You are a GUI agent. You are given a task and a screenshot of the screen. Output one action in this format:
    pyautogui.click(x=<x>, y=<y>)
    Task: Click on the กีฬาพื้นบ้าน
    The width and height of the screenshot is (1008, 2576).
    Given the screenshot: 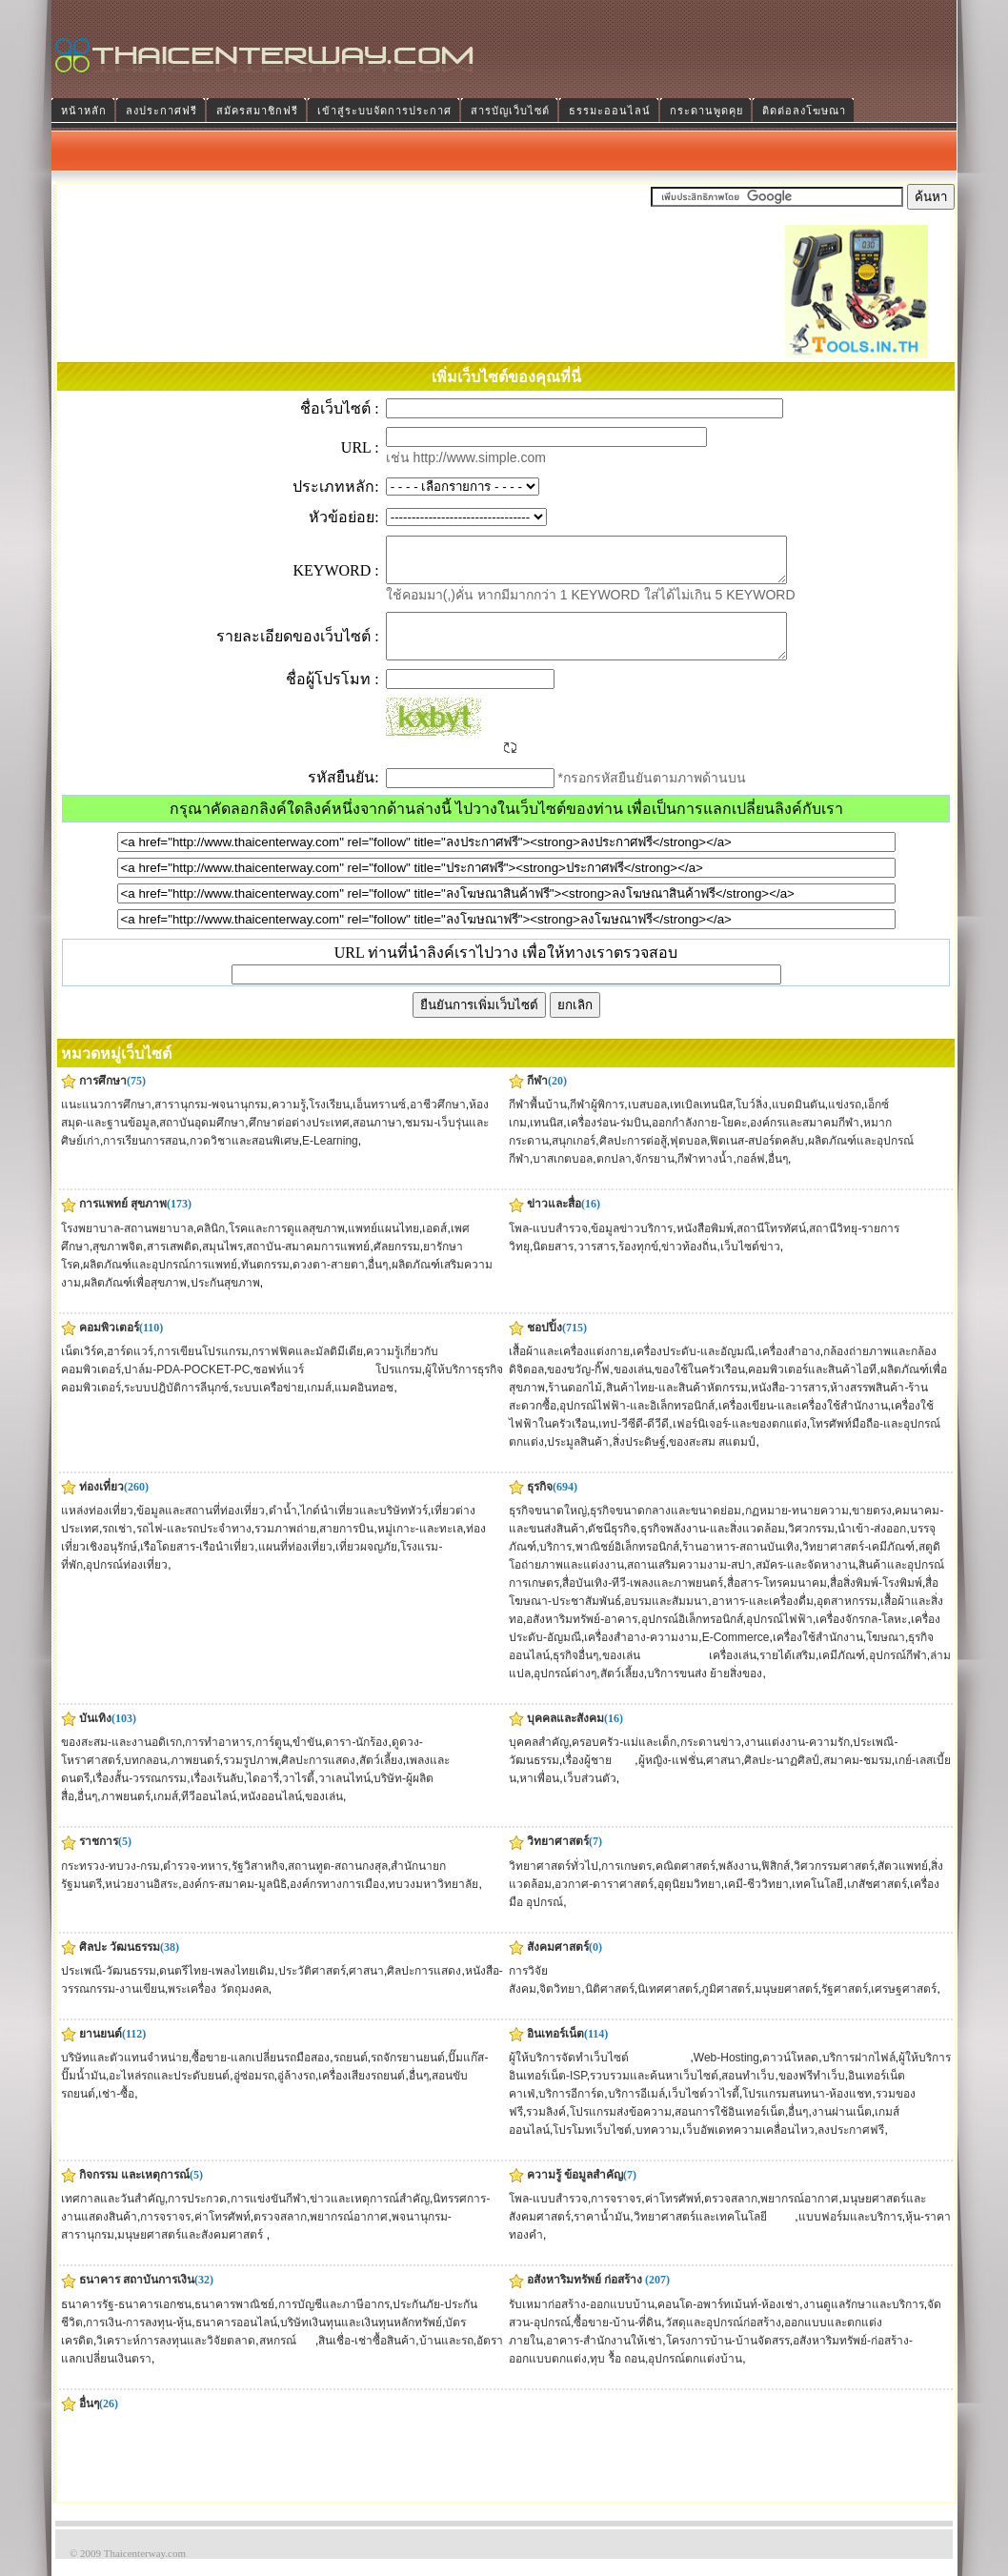 What is the action you would take?
    pyautogui.click(x=538, y=1121)
    